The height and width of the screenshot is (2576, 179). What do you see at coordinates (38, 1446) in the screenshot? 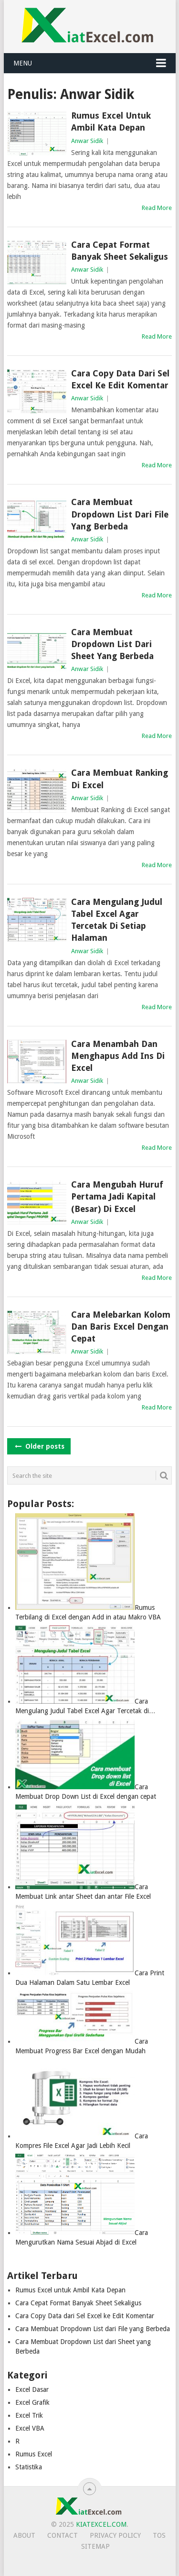
I see `Older posts` at bounding box center [38, 1446].